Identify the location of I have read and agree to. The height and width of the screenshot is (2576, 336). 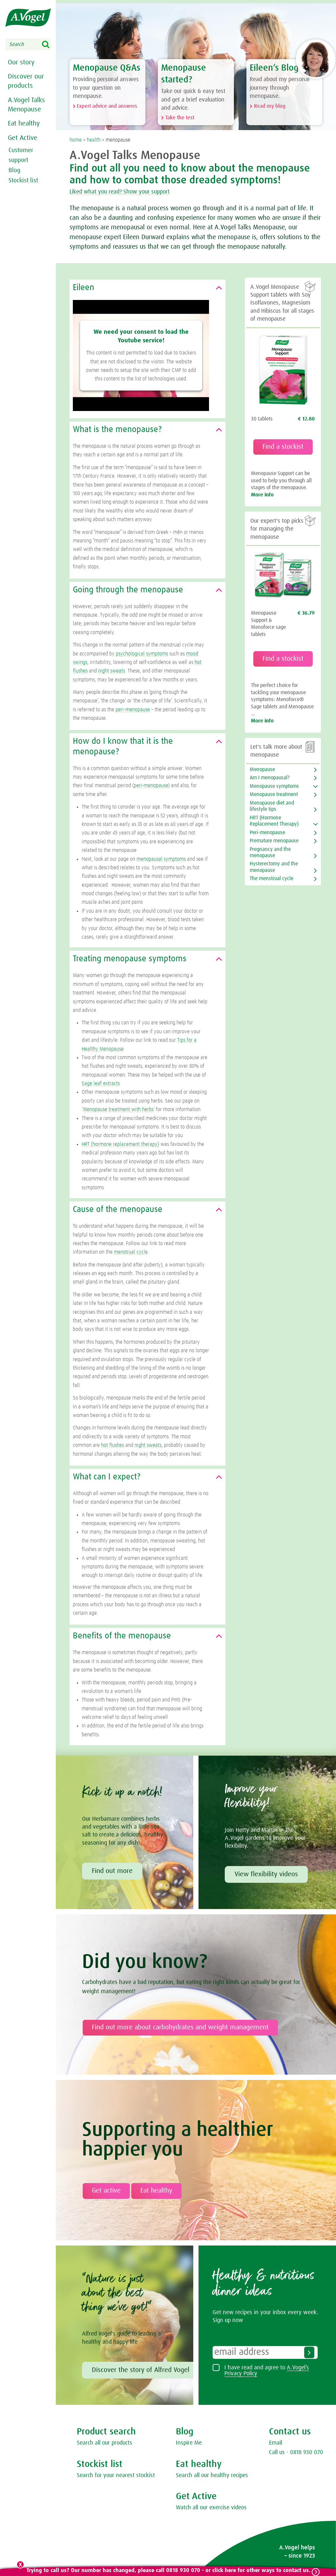
(266, 2371).